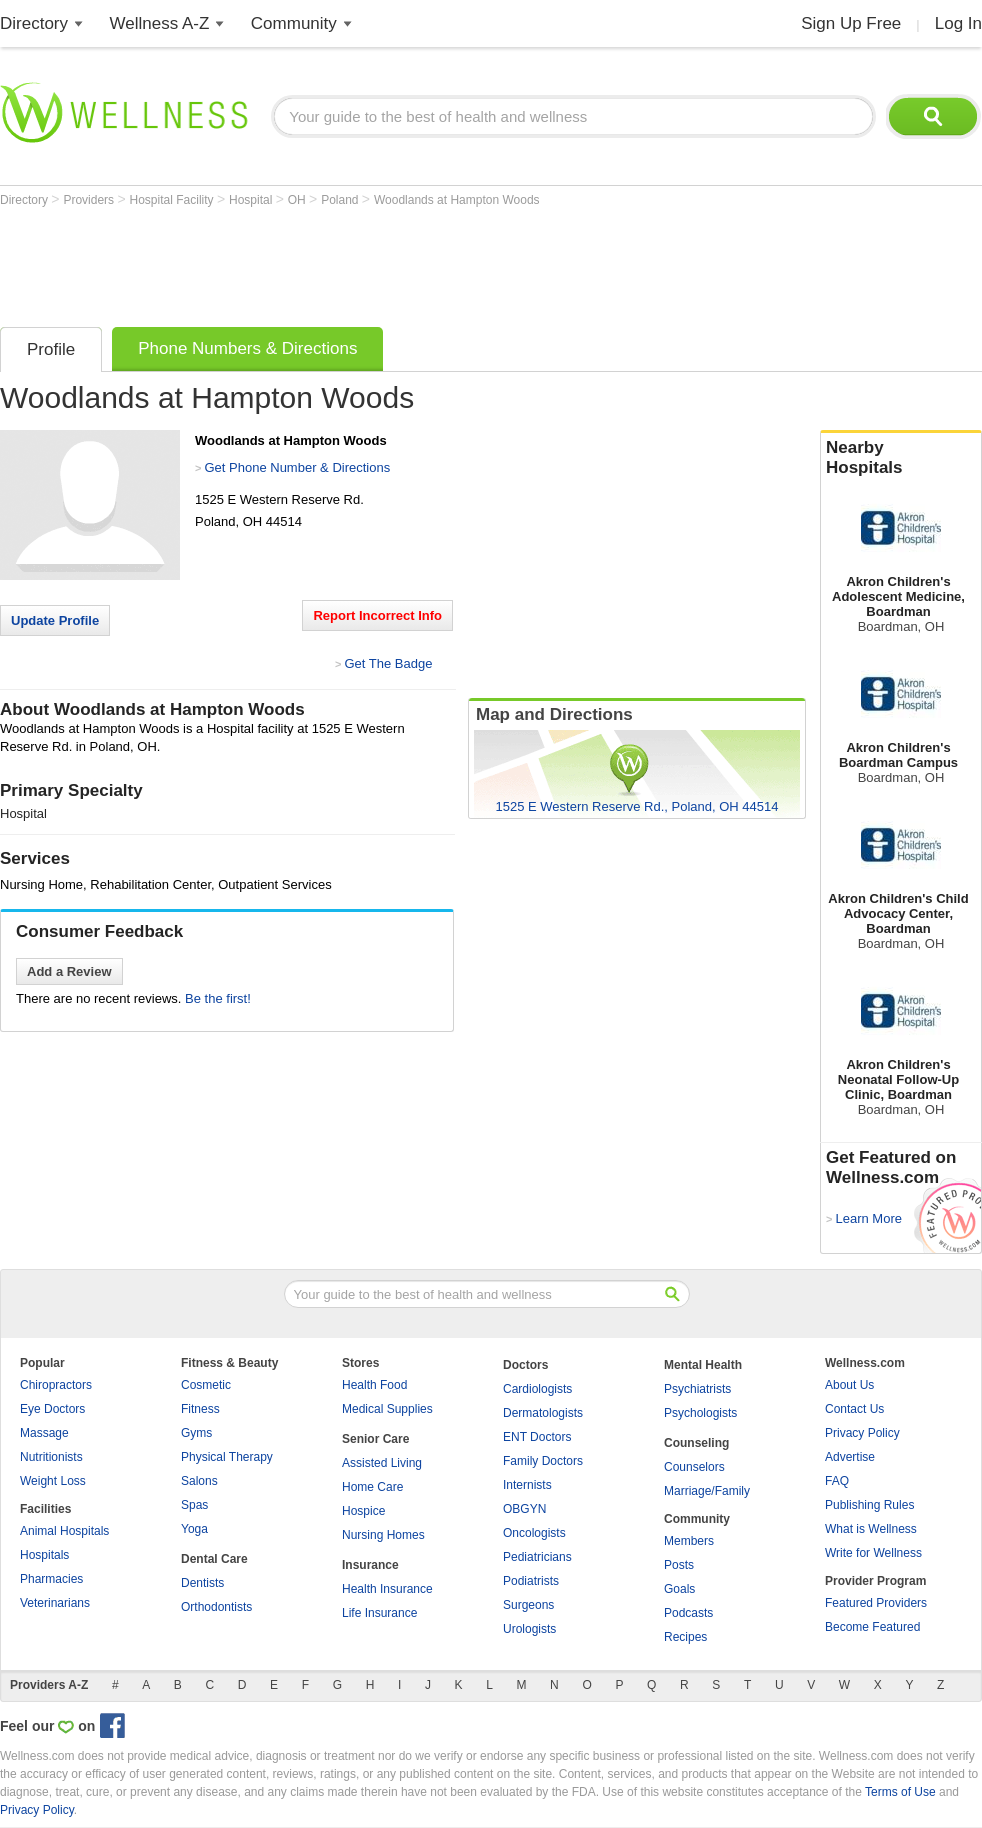 The image size is (982, 1828). Describe the element at coordinates (202, 1583) in the screenshot. I see `Dentists` at that location.